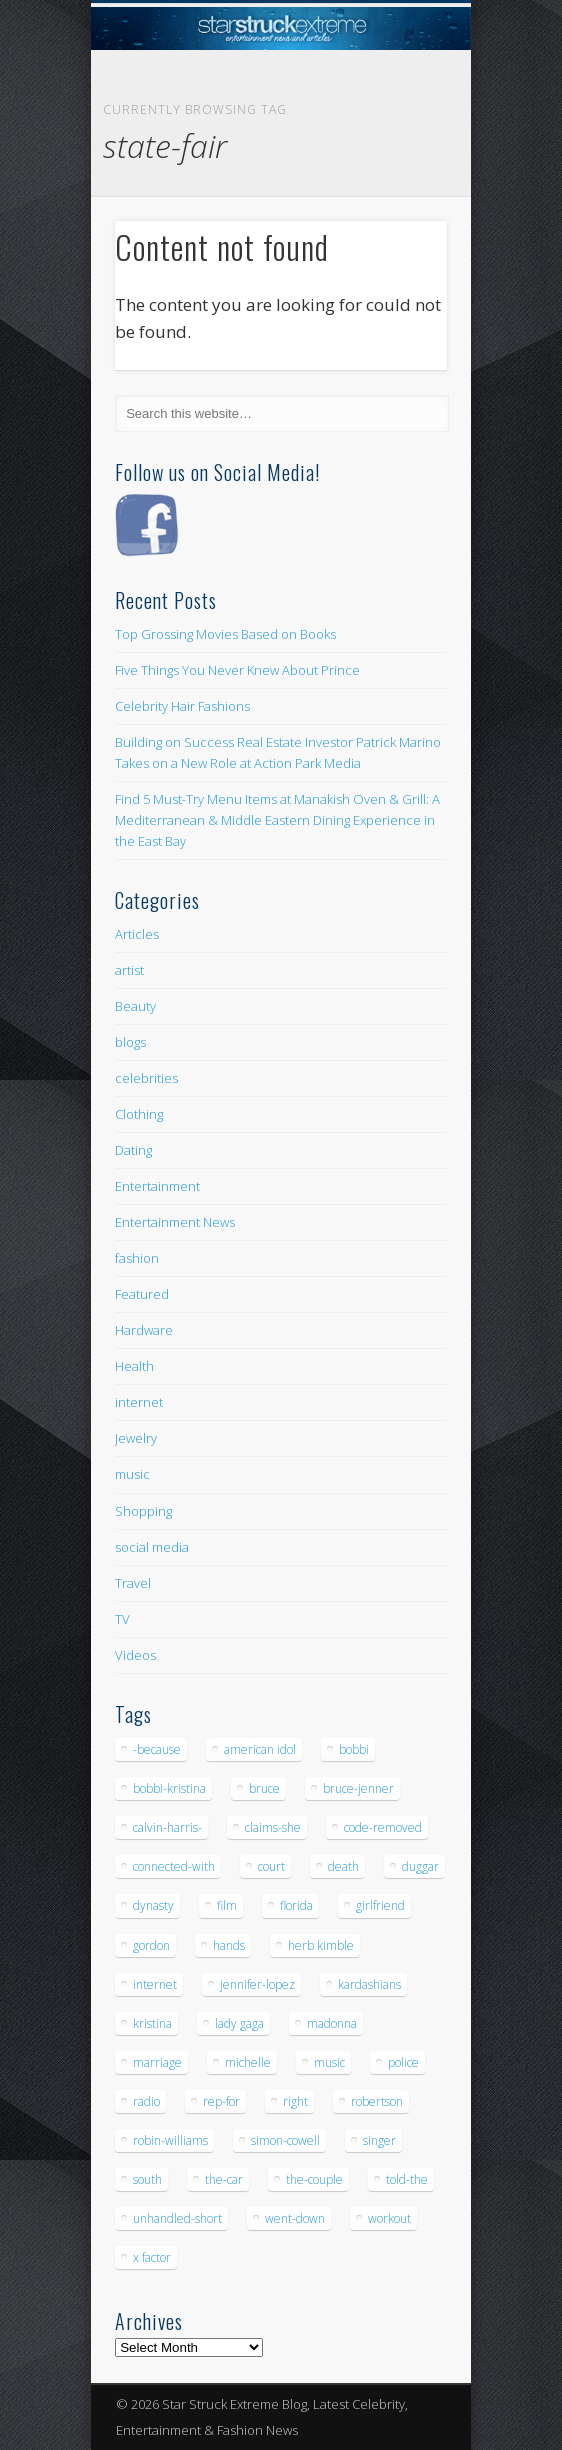 This screenshot has width=562, height=2450. Describe the element at coordinates (285, 2140) in the screenshot. I see `simon-cowell [simon-cowell (5 items)]` at that location.